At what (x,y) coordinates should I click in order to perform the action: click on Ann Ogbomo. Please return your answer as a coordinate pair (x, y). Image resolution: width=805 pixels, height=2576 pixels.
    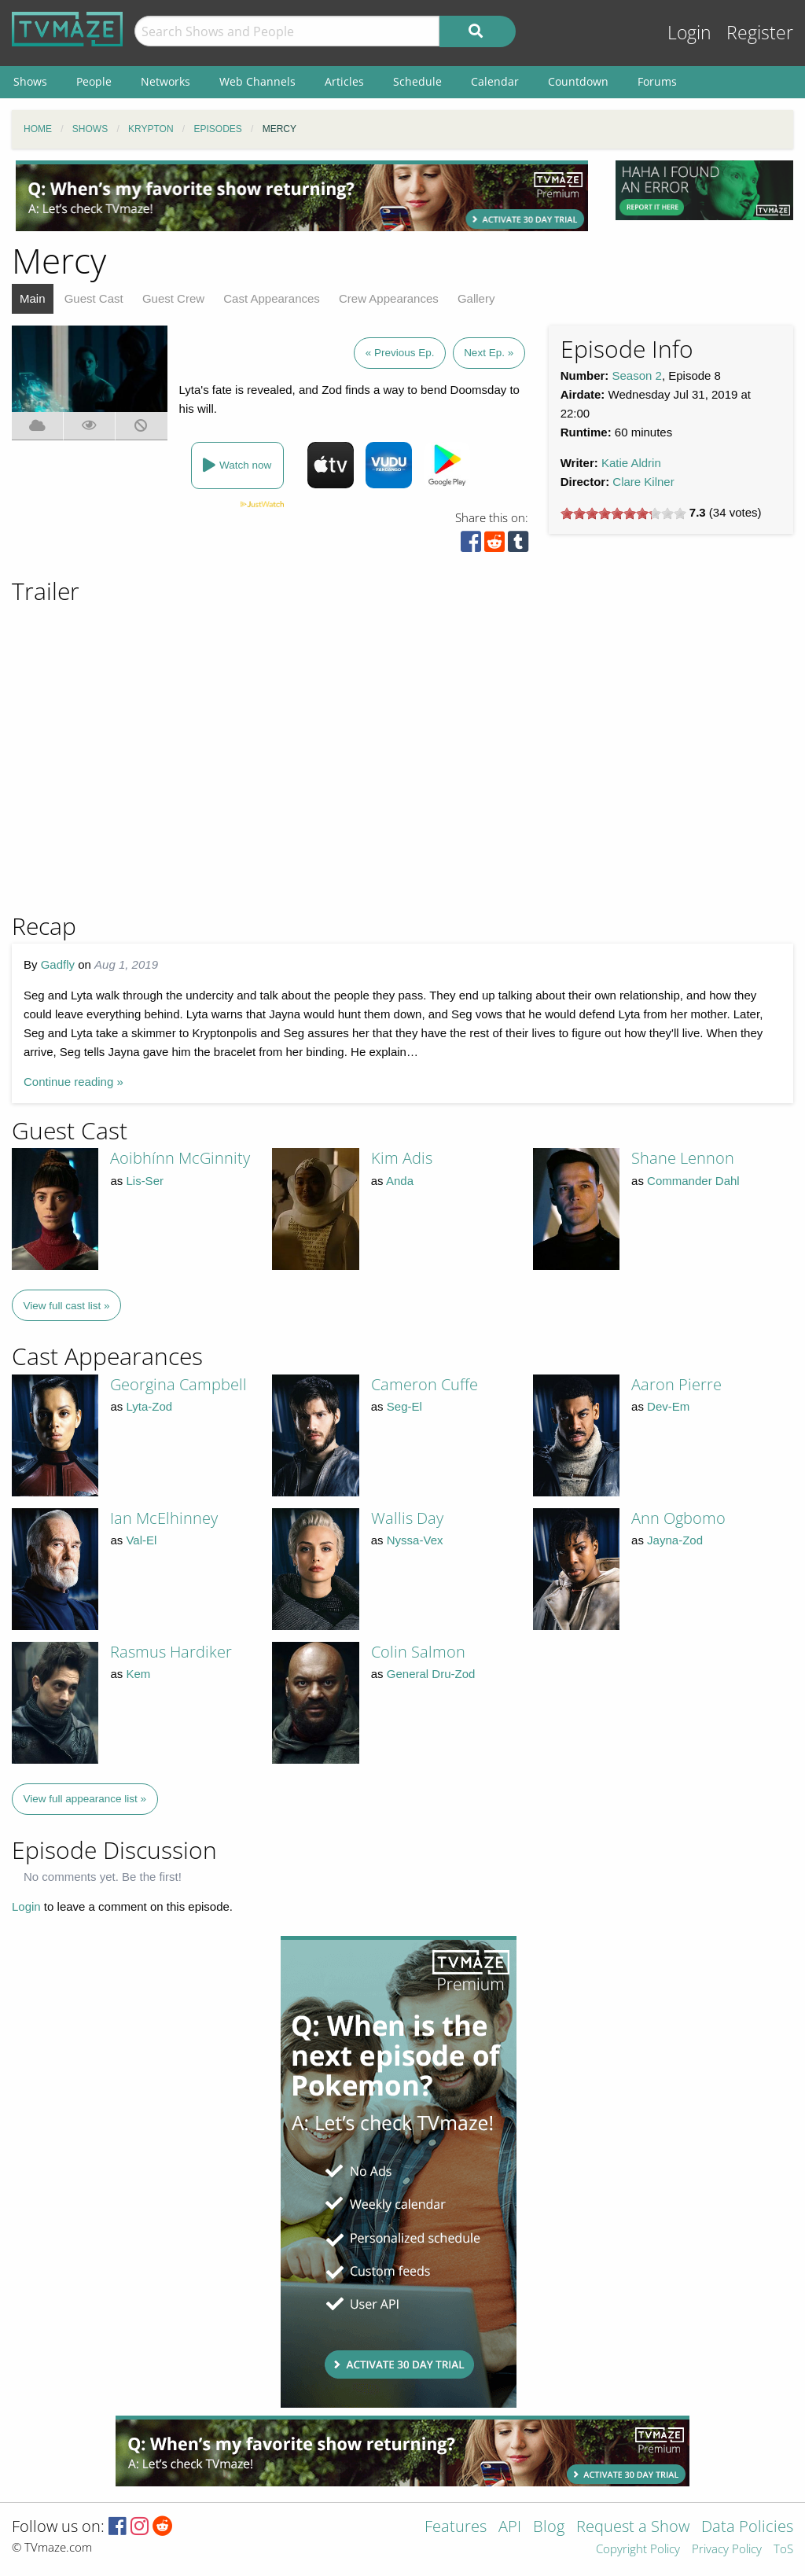
    Looking at the image, I should click on (678, 1518).